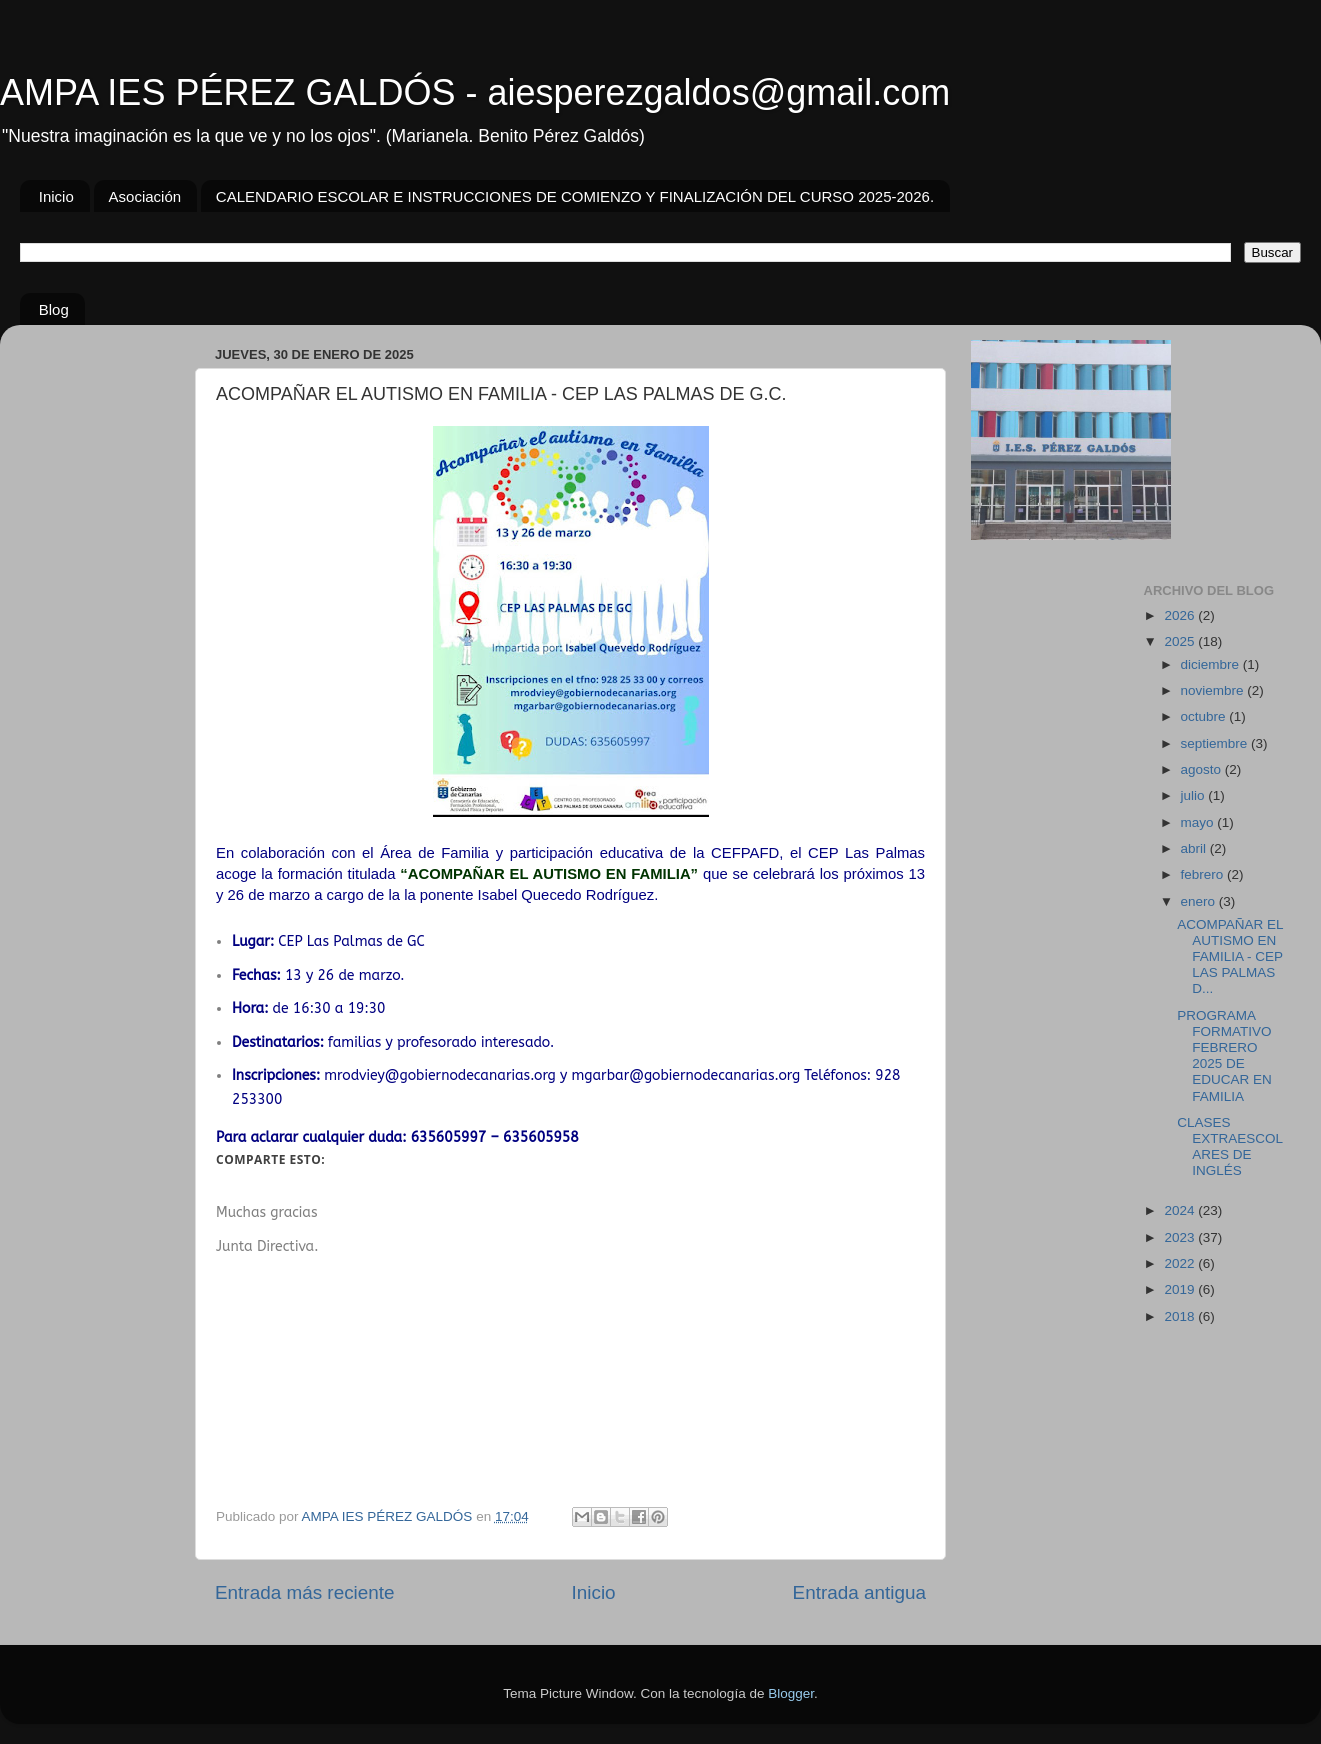 Image resolution: width=1321 pixels, height=1744 pixels. I want to click on 2022, so click(1181, 1263).